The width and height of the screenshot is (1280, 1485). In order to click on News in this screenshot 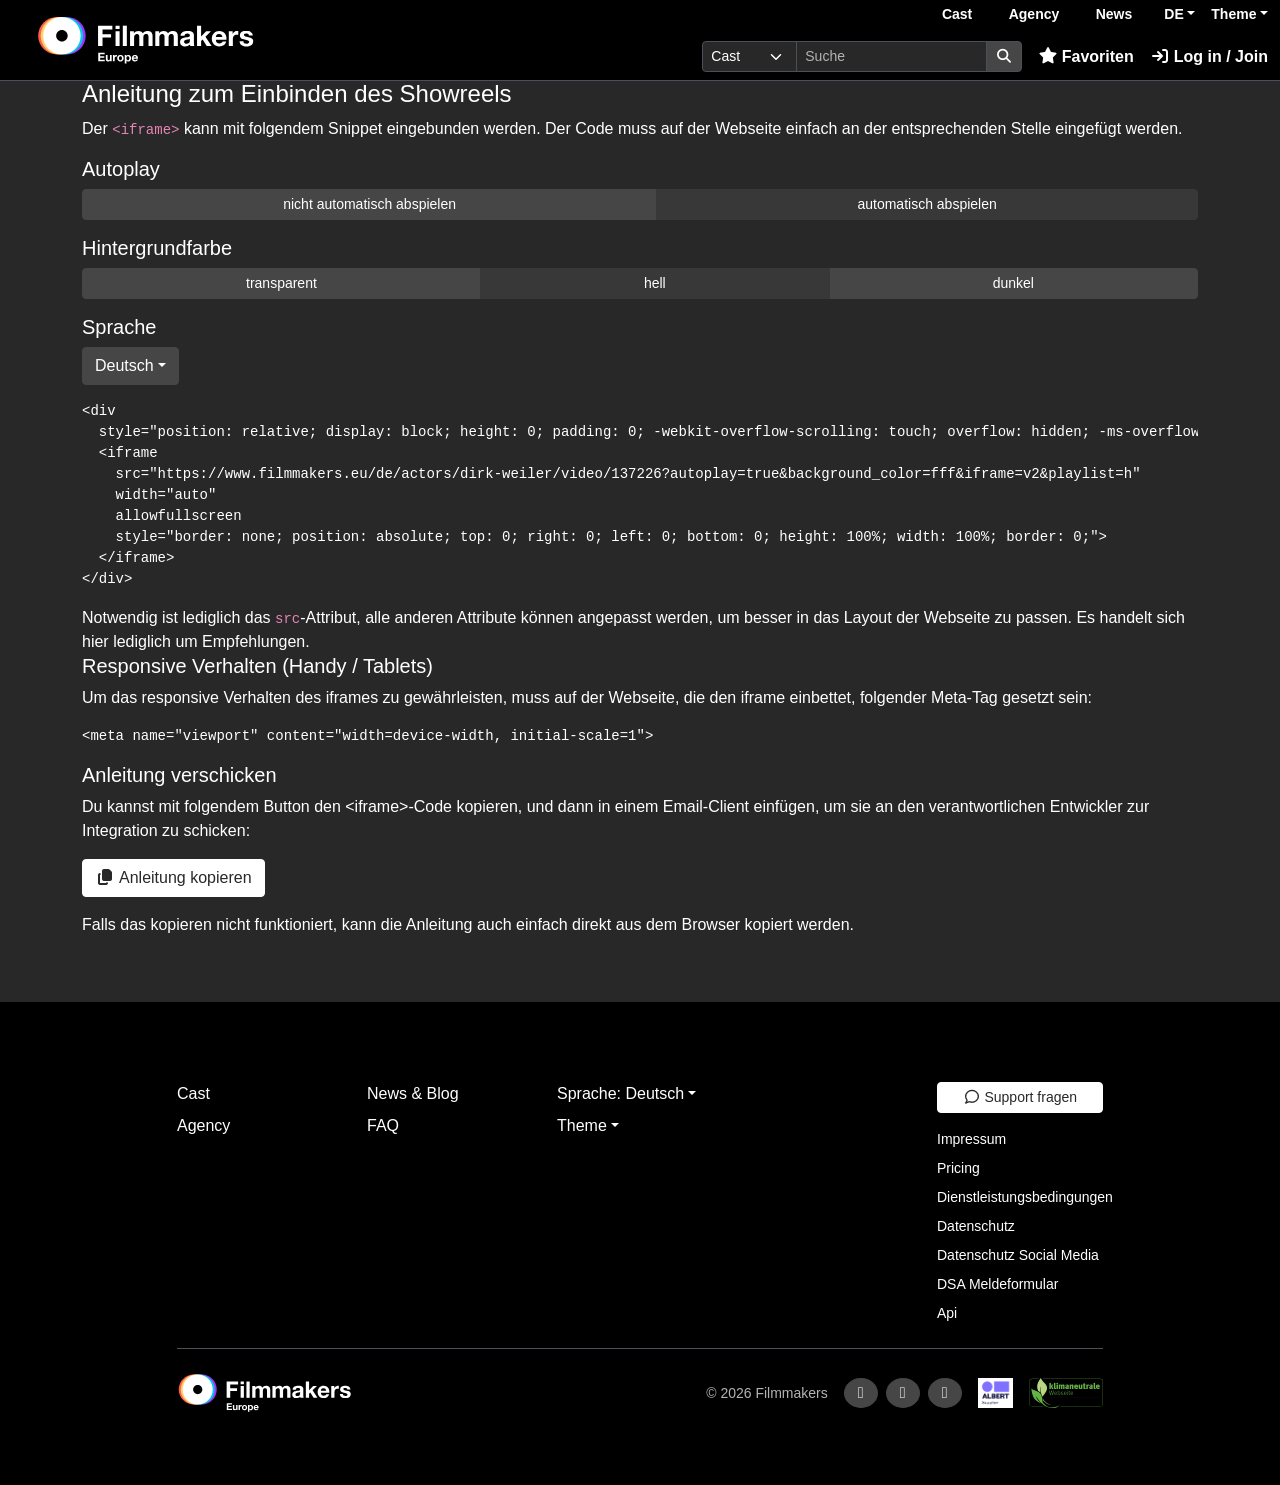, I will do `click(1114, 14)`.